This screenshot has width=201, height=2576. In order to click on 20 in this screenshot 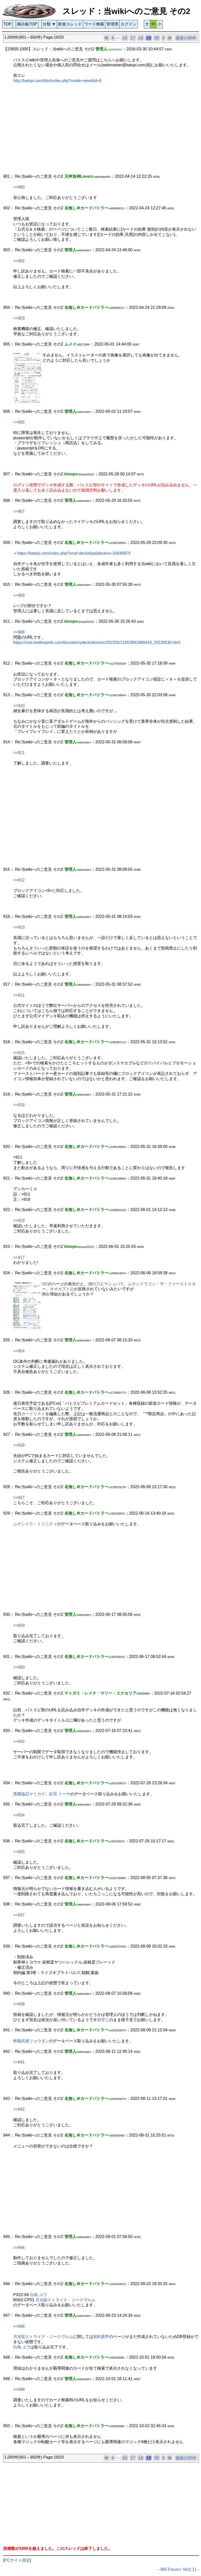, I will do `click(156, 38)`.